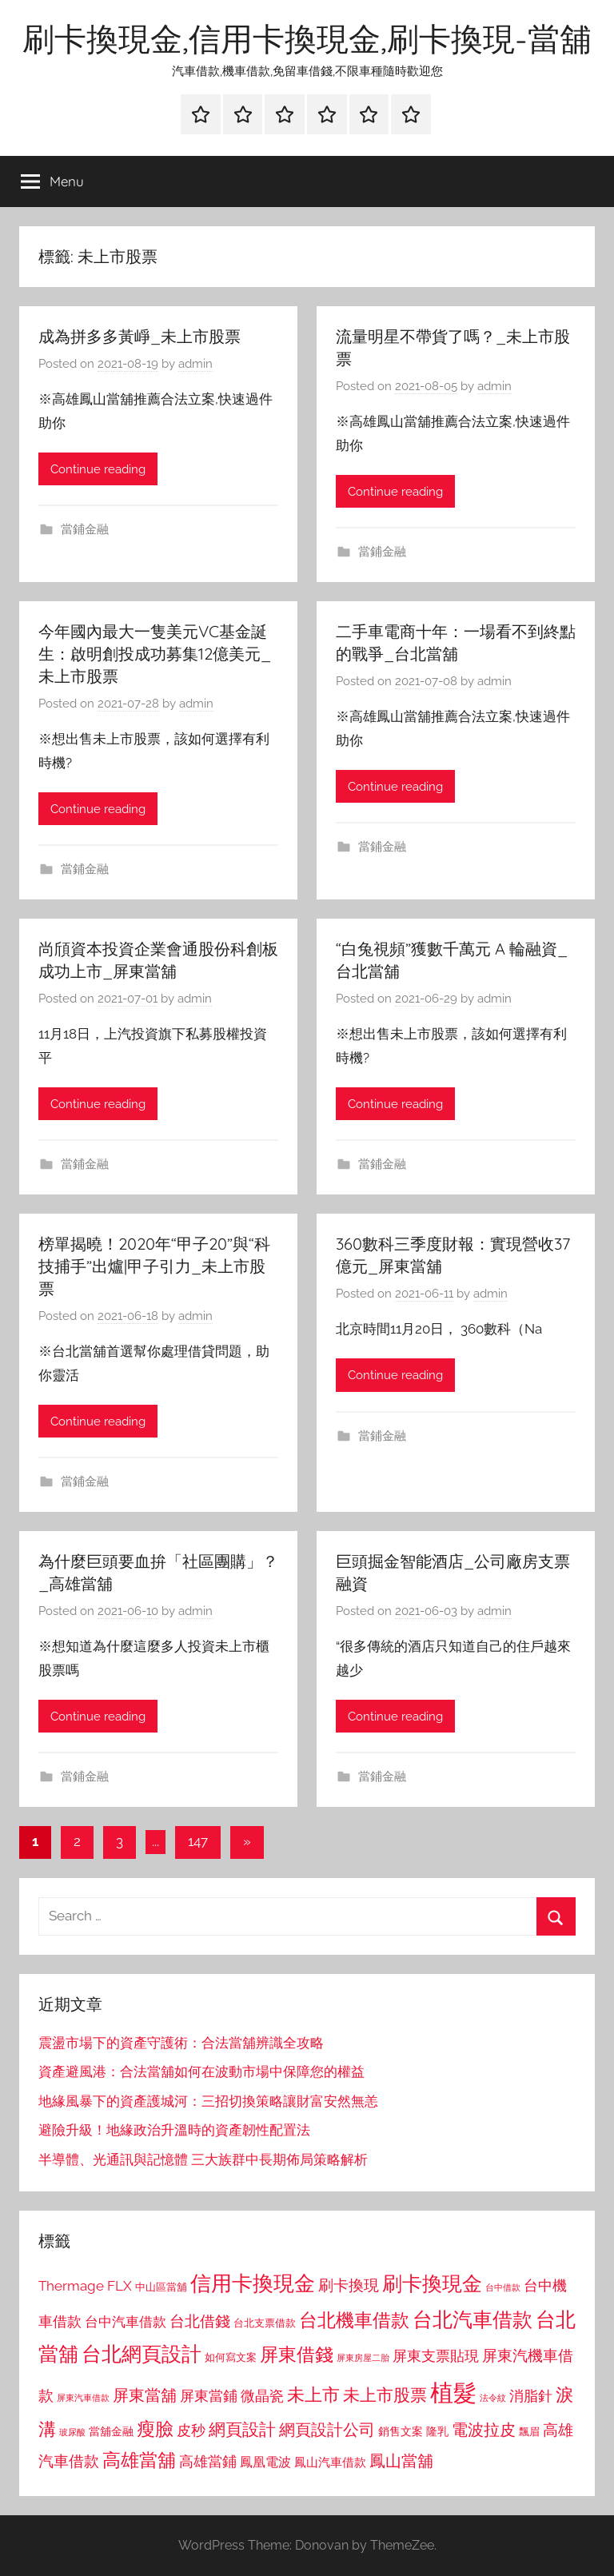  I want to click on 瘦臉 [瘦臉 (1,647 個項目)], so click(155, 2428).